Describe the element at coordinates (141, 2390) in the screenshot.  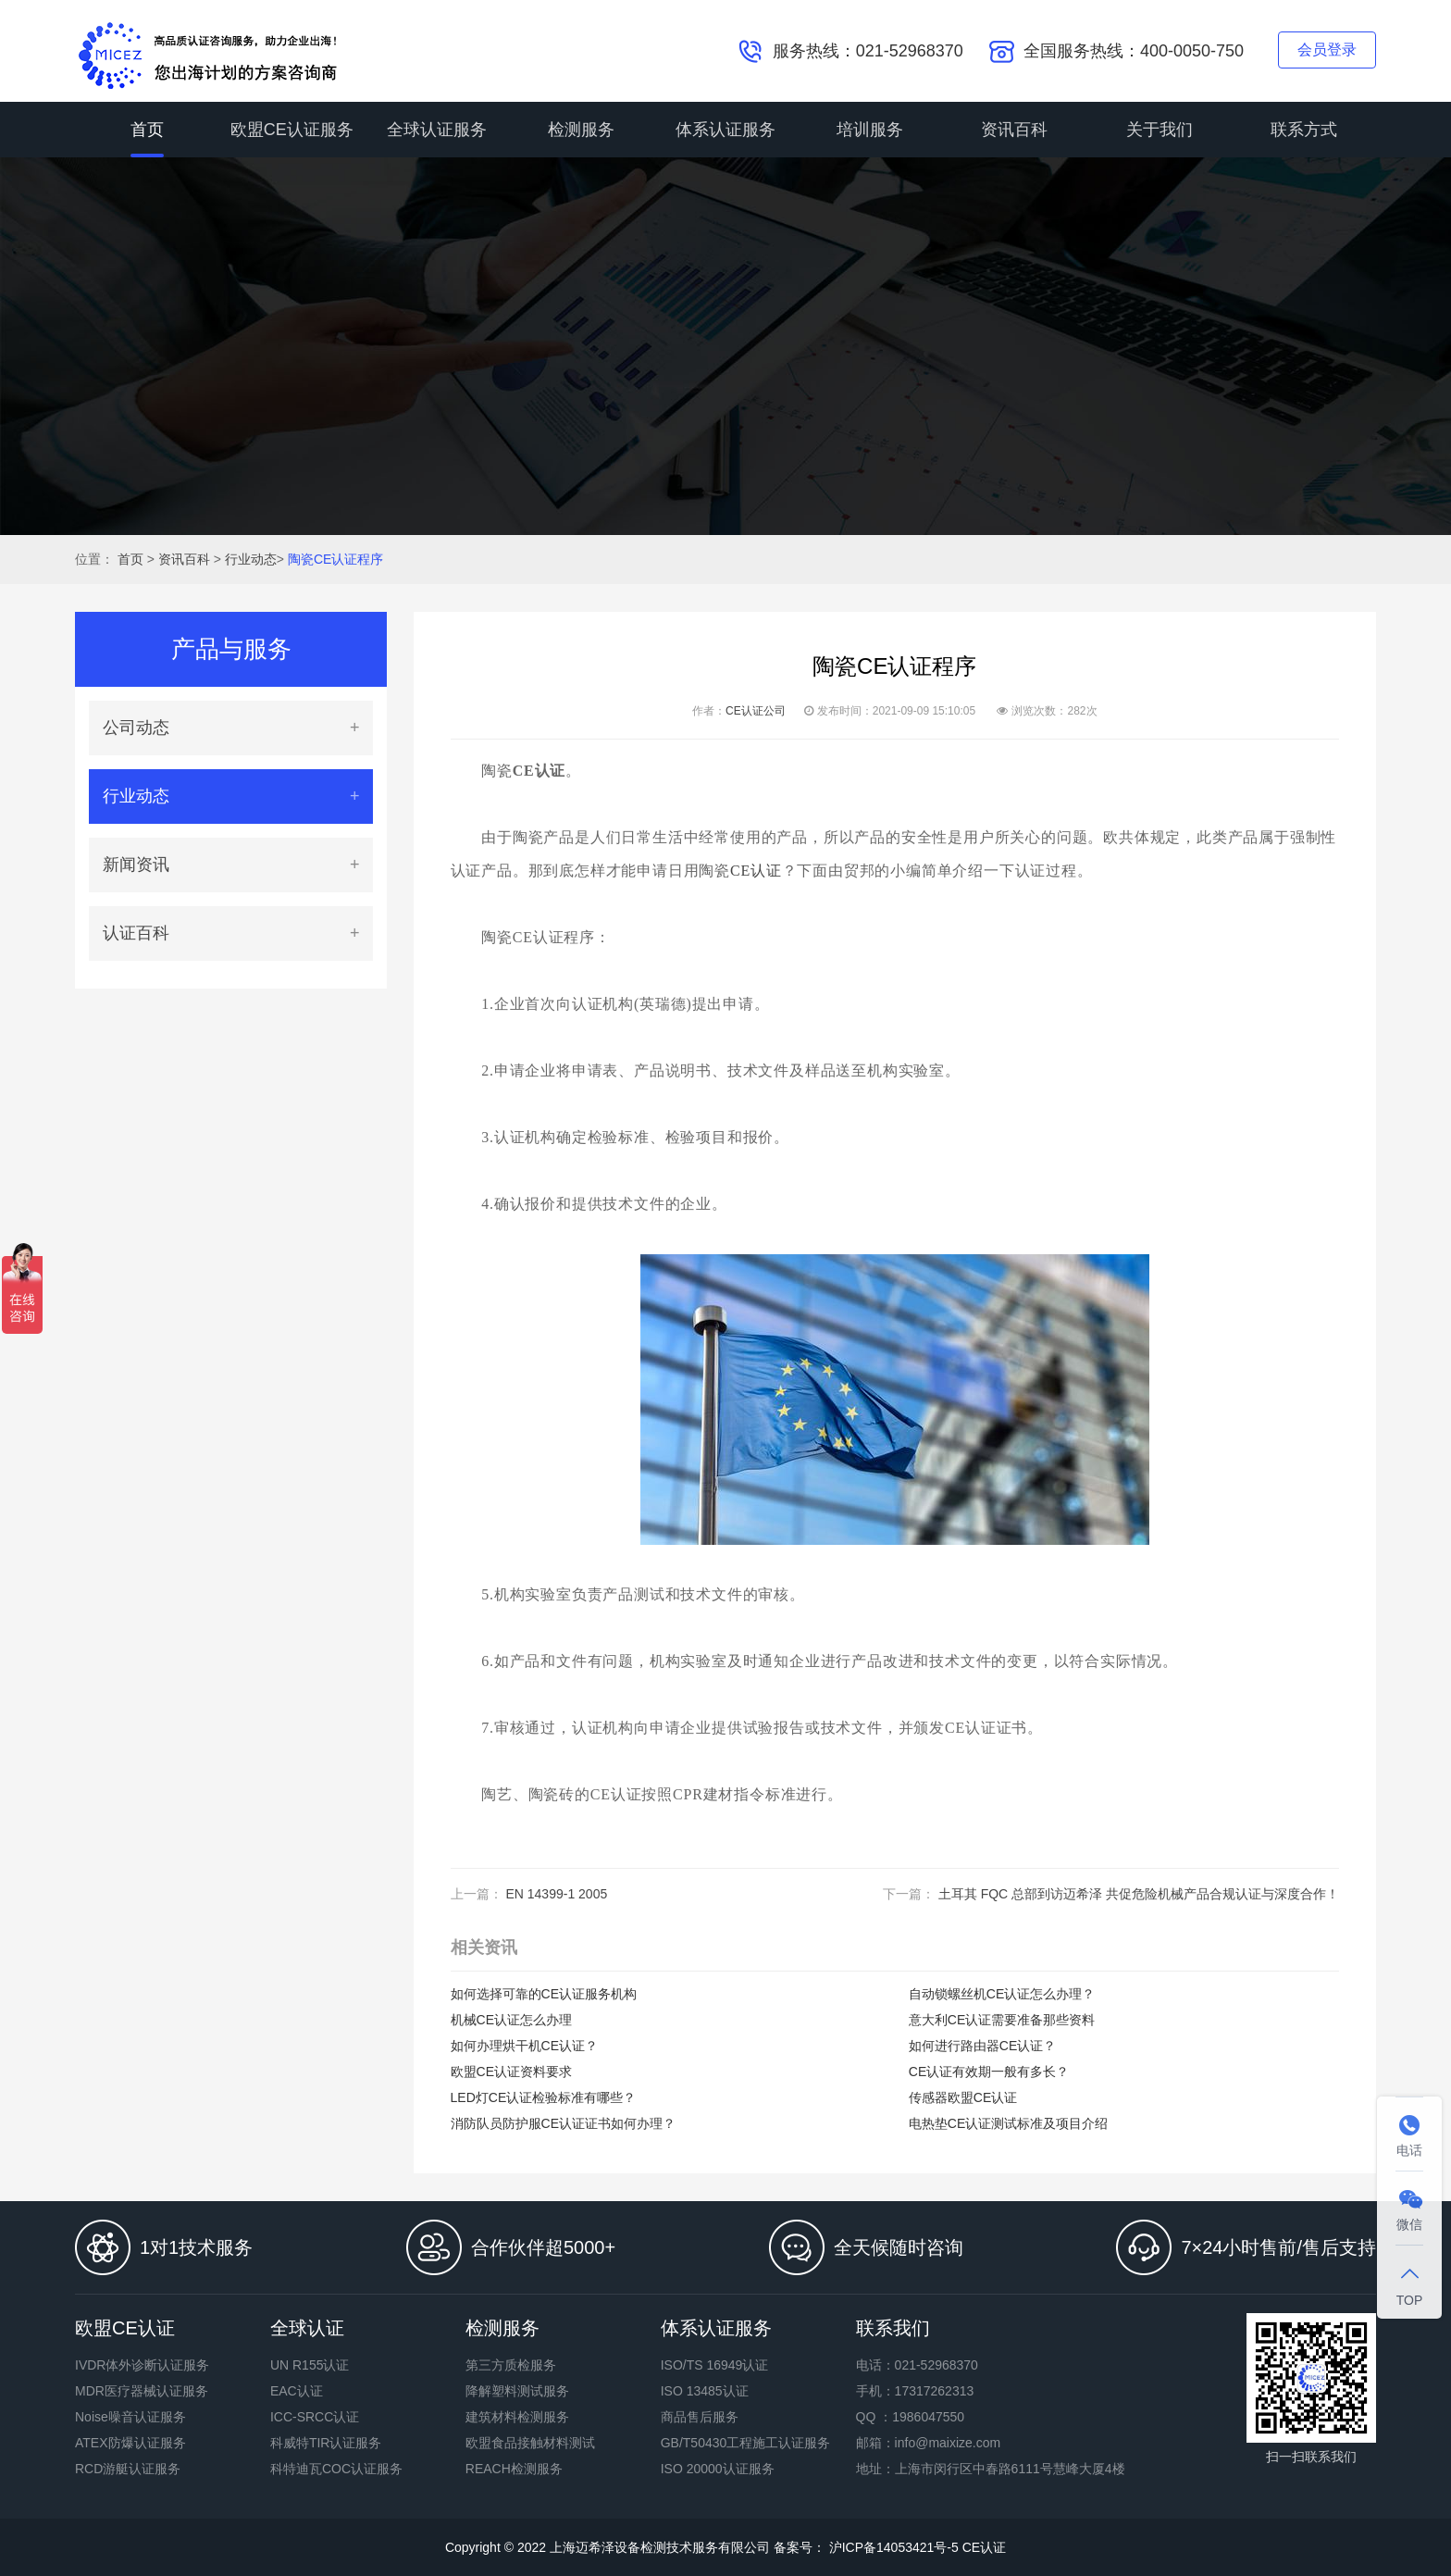
I see `MDR医疗器械认证服务` at that location.